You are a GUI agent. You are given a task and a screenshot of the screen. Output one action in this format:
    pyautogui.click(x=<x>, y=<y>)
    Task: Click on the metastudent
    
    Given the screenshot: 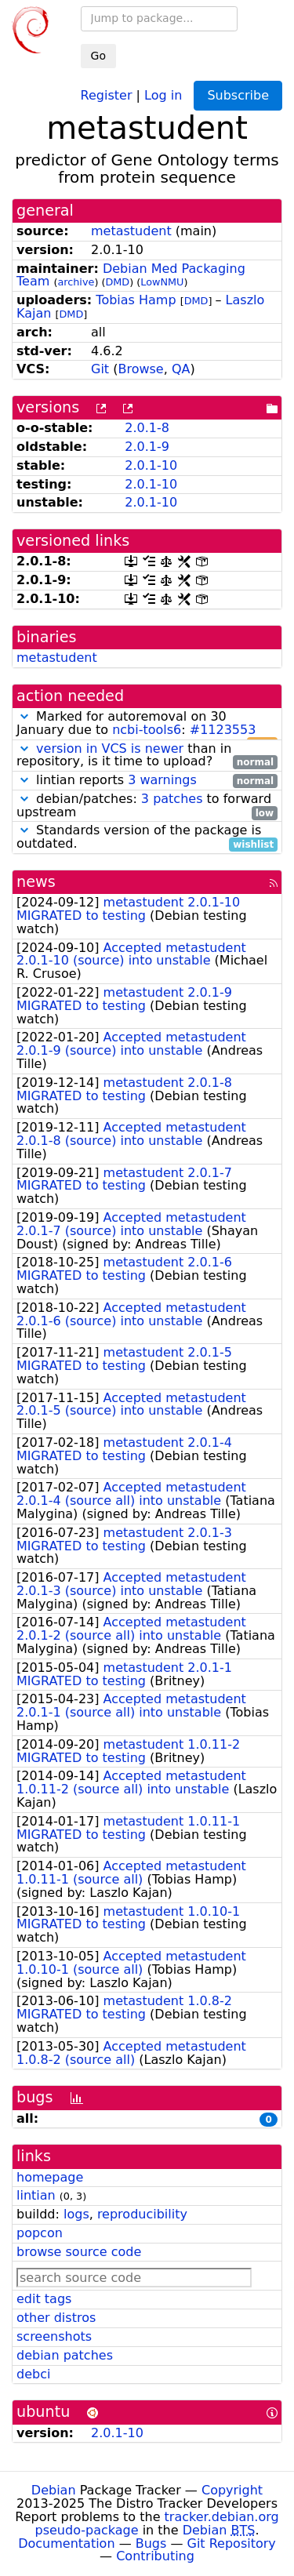 What is the action you would take?
    pyautogui.click(x=131, y=230)
    